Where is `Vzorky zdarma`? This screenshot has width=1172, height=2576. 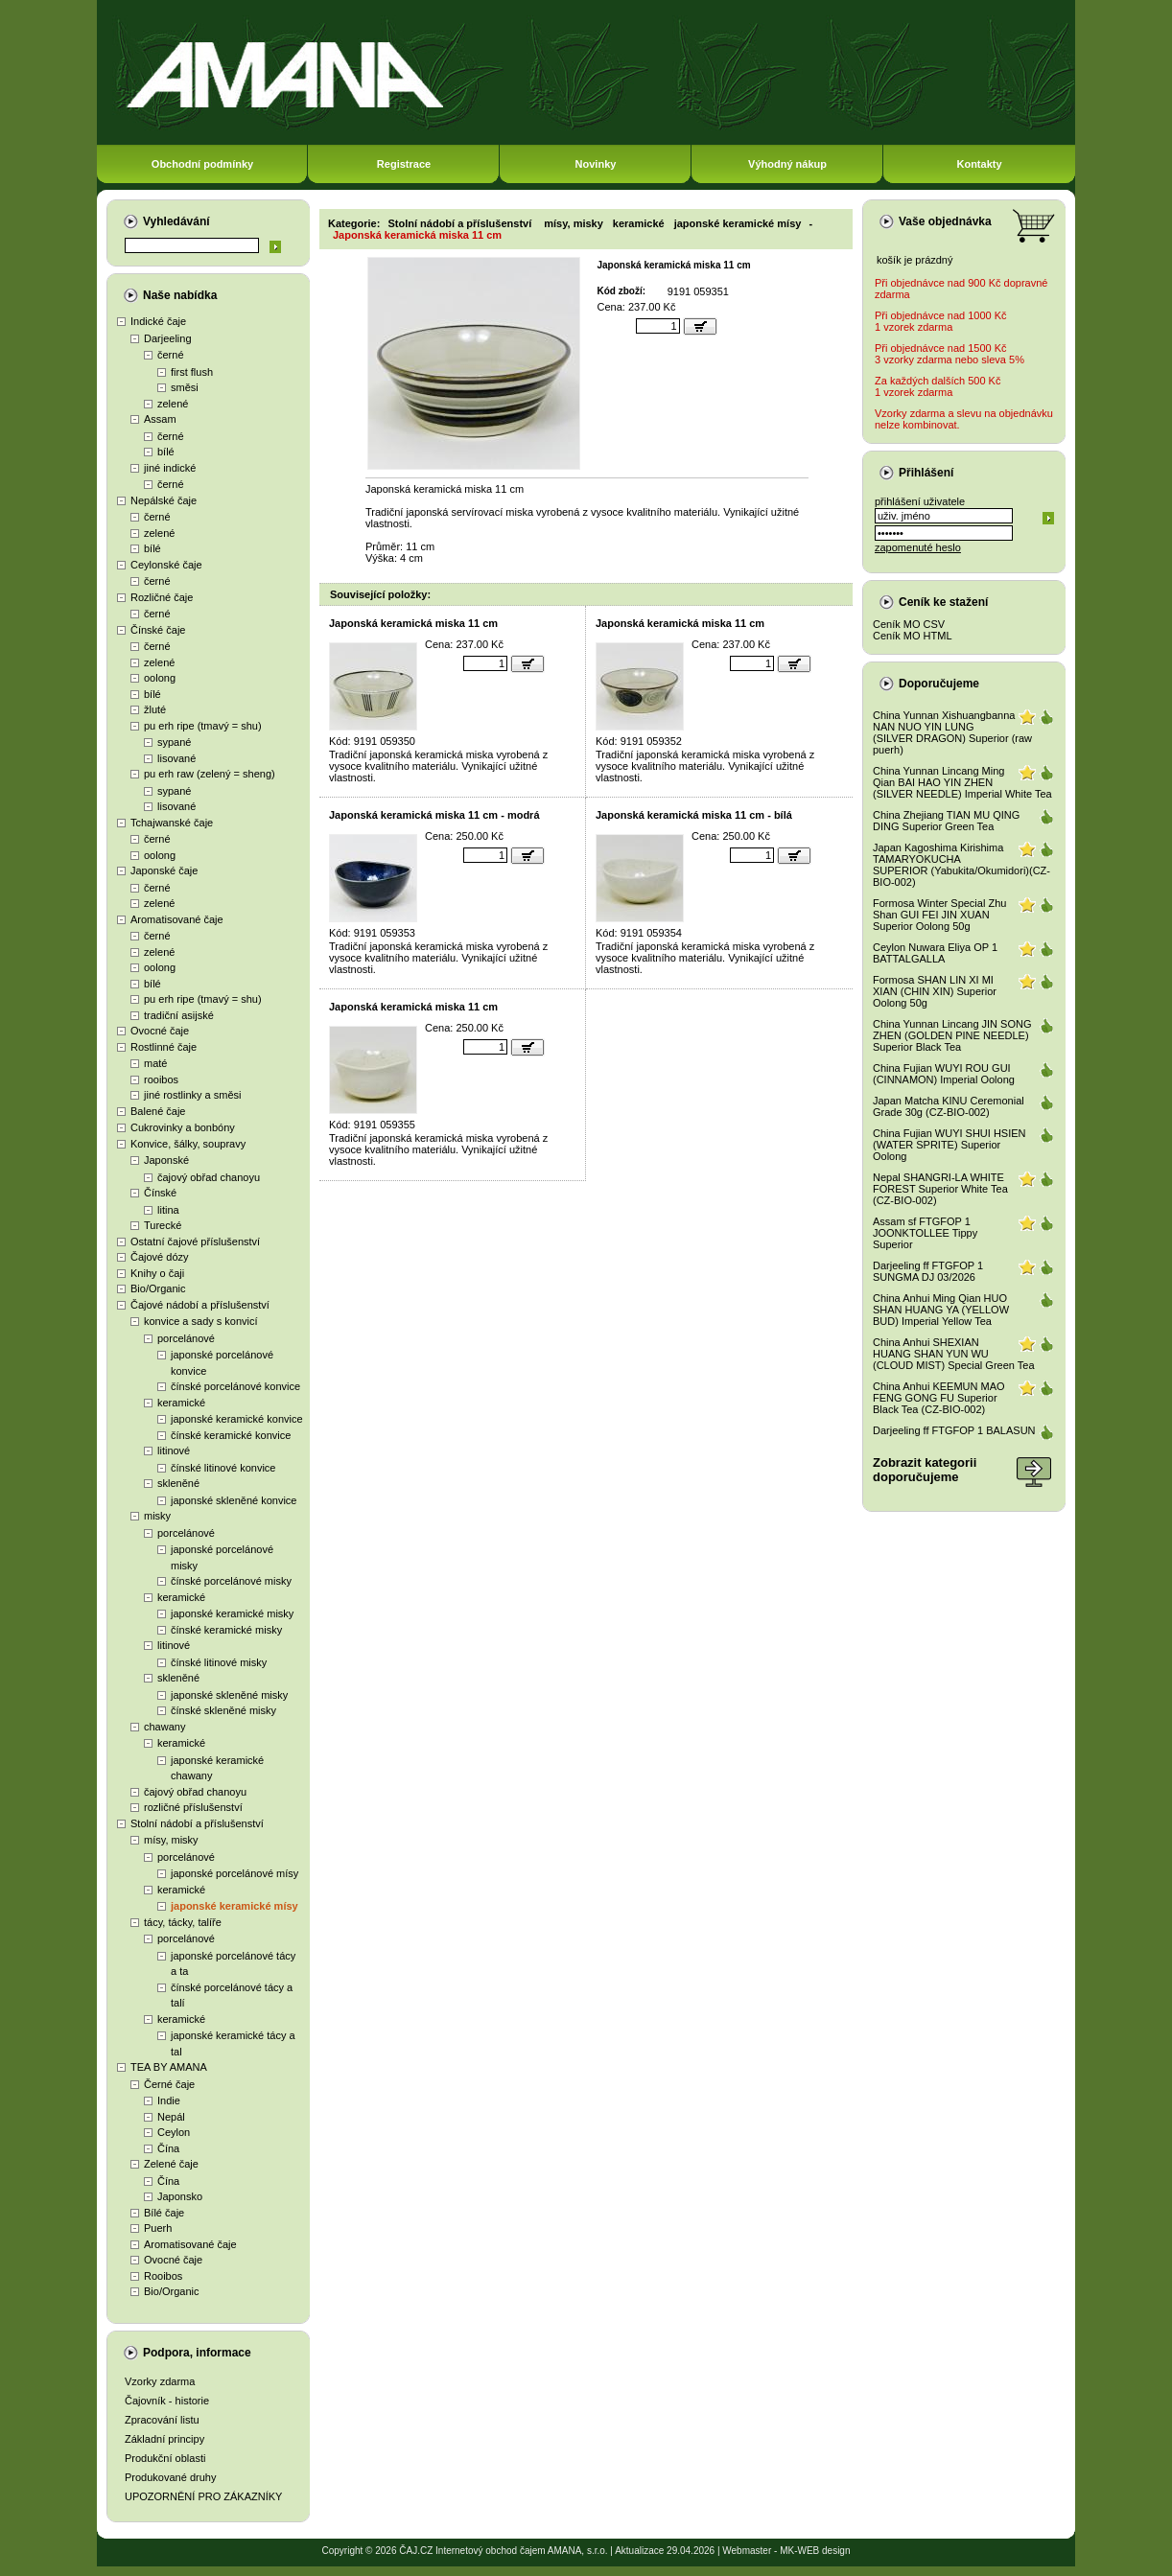
Vzorky zdarma is located at coordinates (160, 2381).